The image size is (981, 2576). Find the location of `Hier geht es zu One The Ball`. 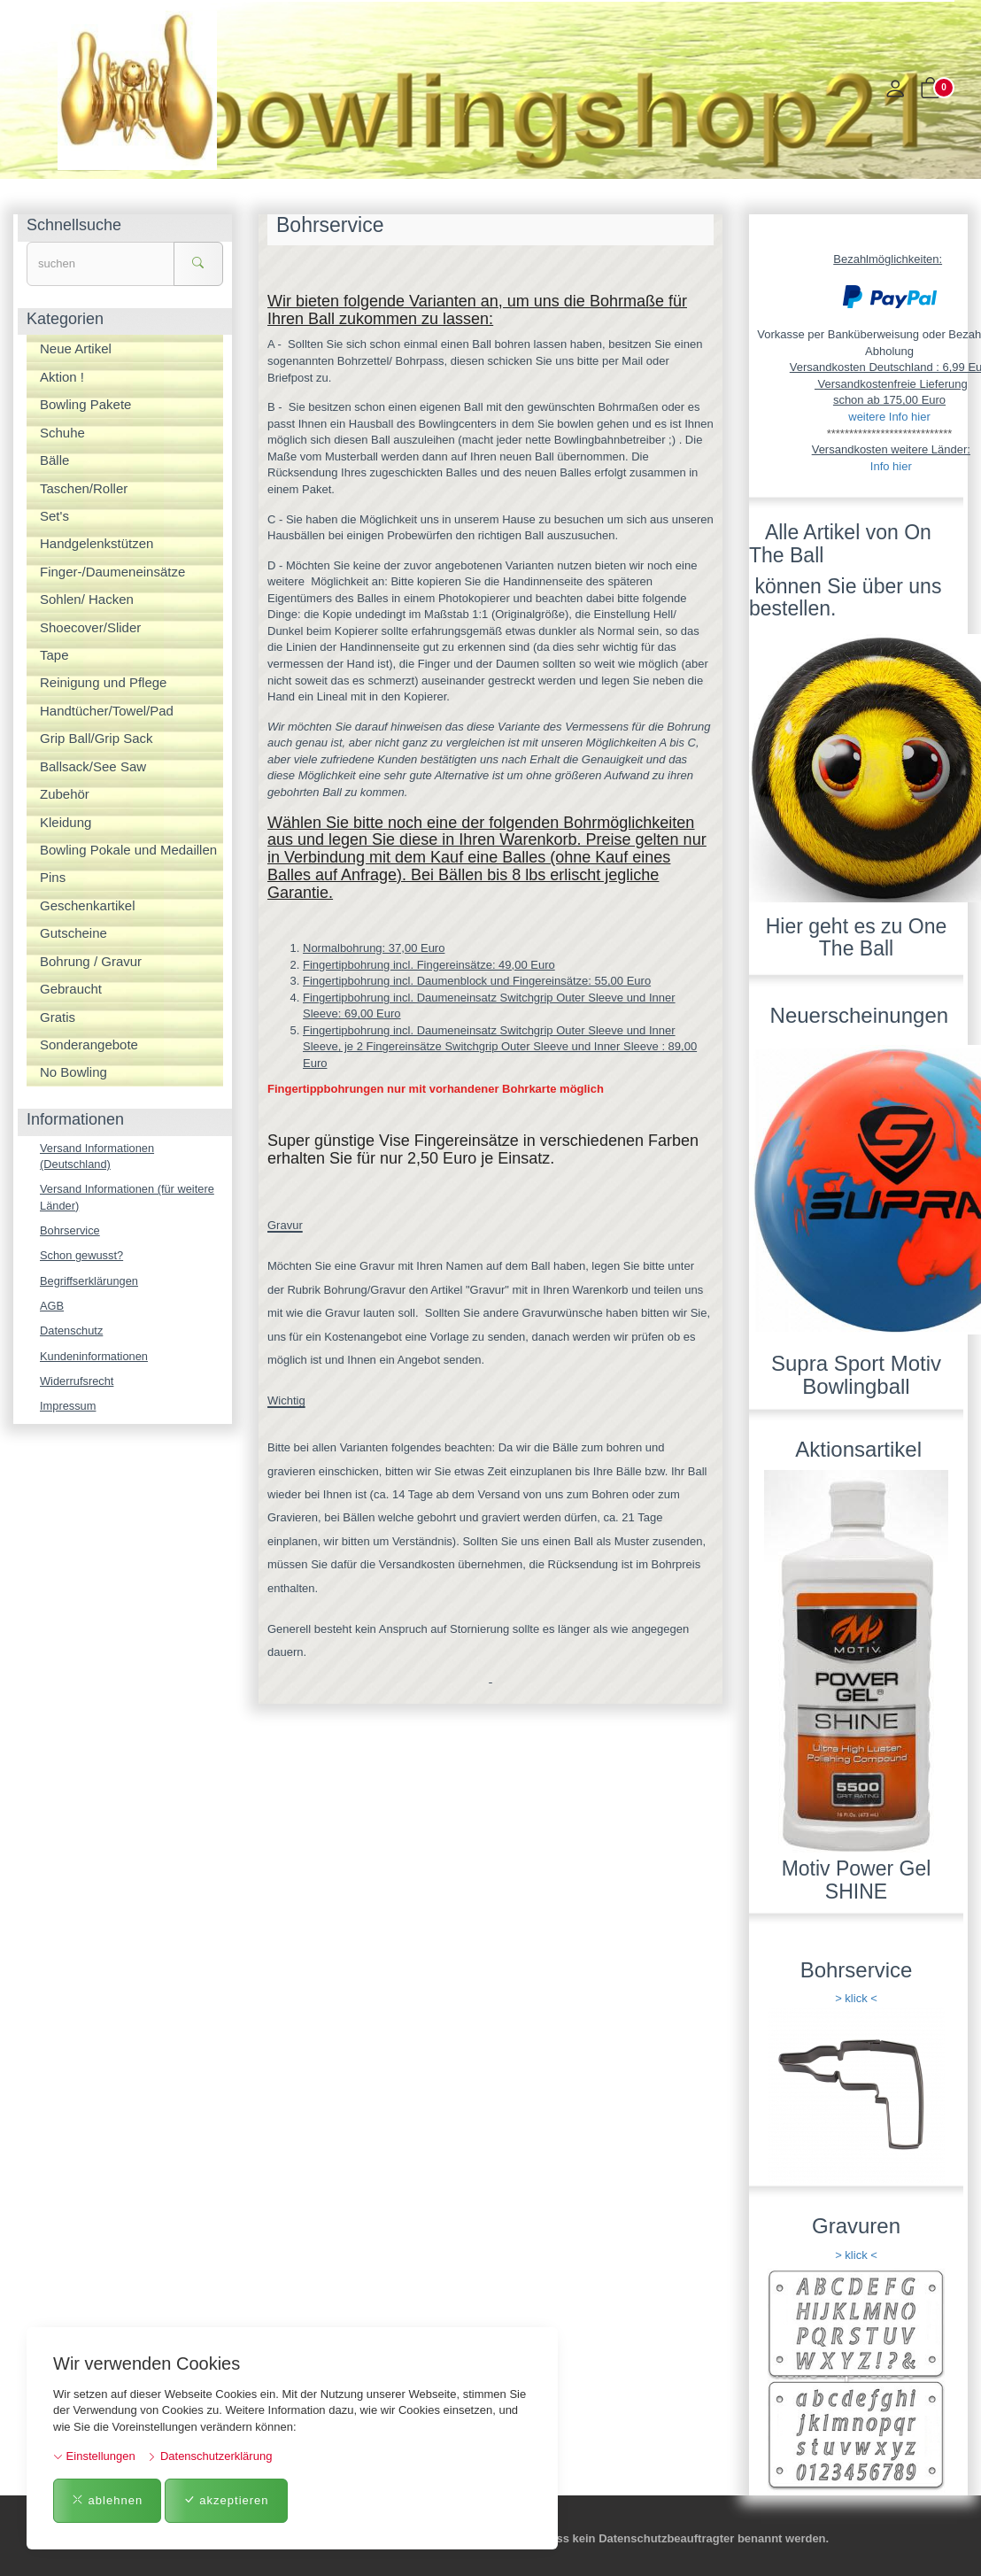

Hier geht es zu One The Ball is located at coordinates (856, 937).